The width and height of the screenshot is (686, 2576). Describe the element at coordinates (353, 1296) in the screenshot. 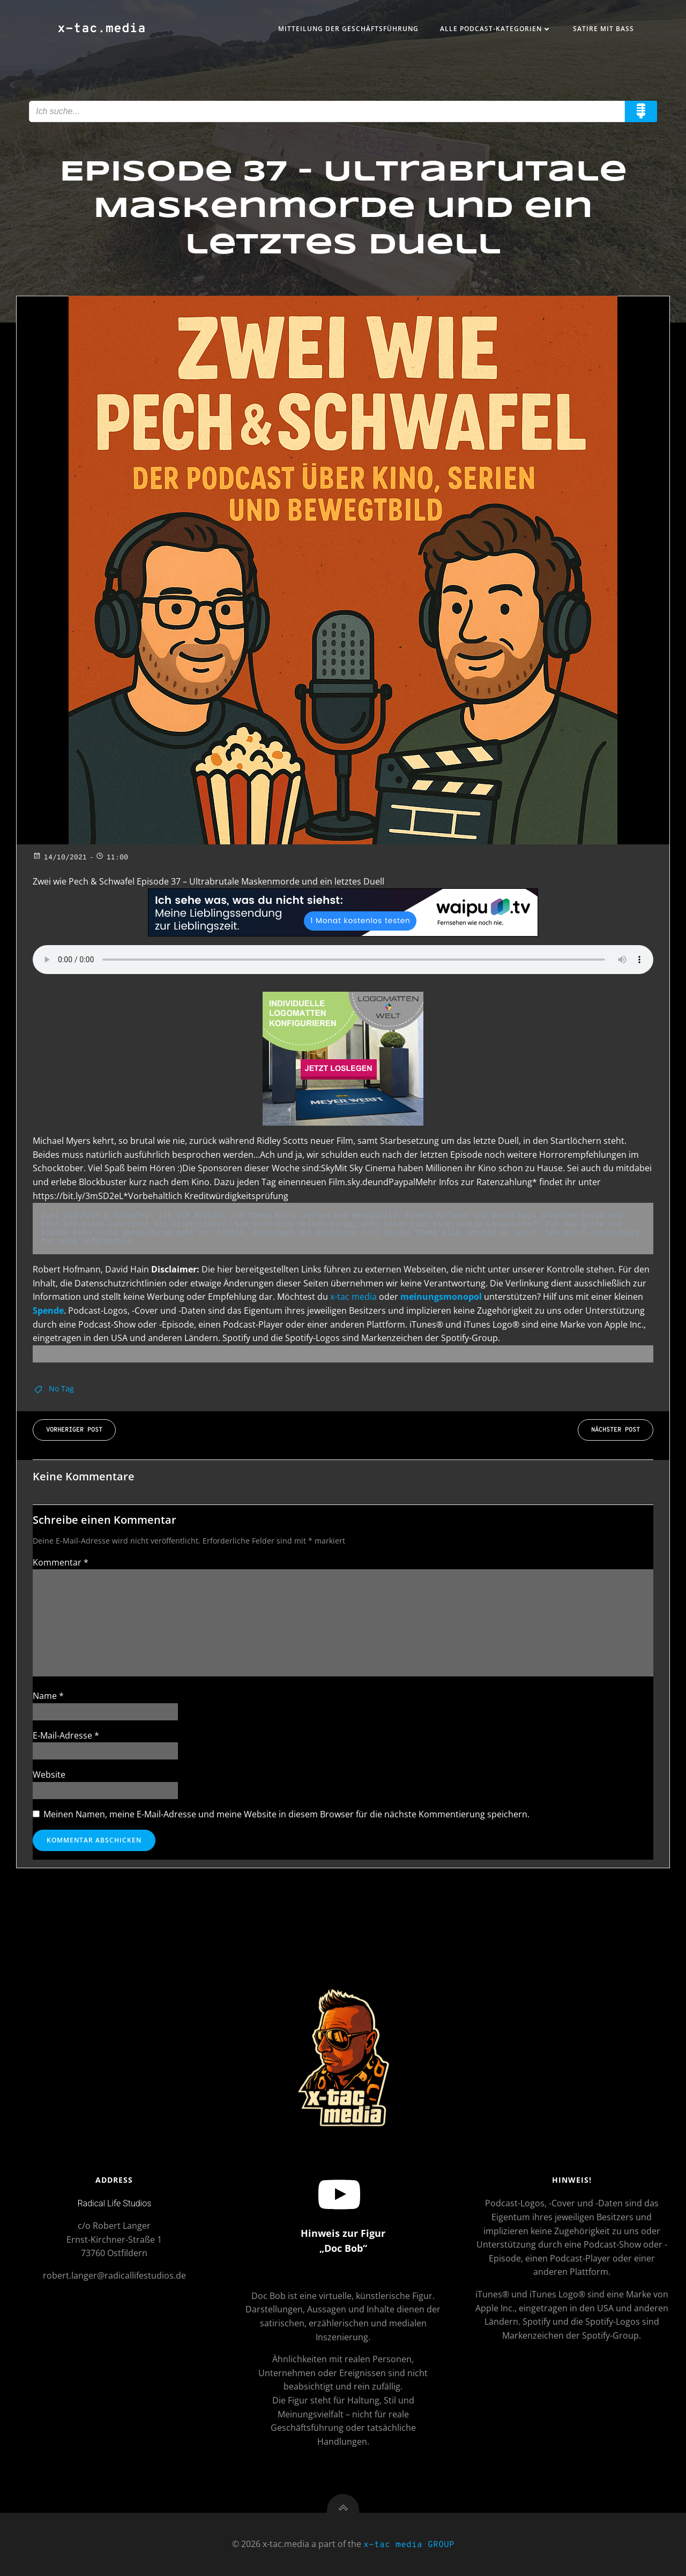

I see `x-tac media` at that location.